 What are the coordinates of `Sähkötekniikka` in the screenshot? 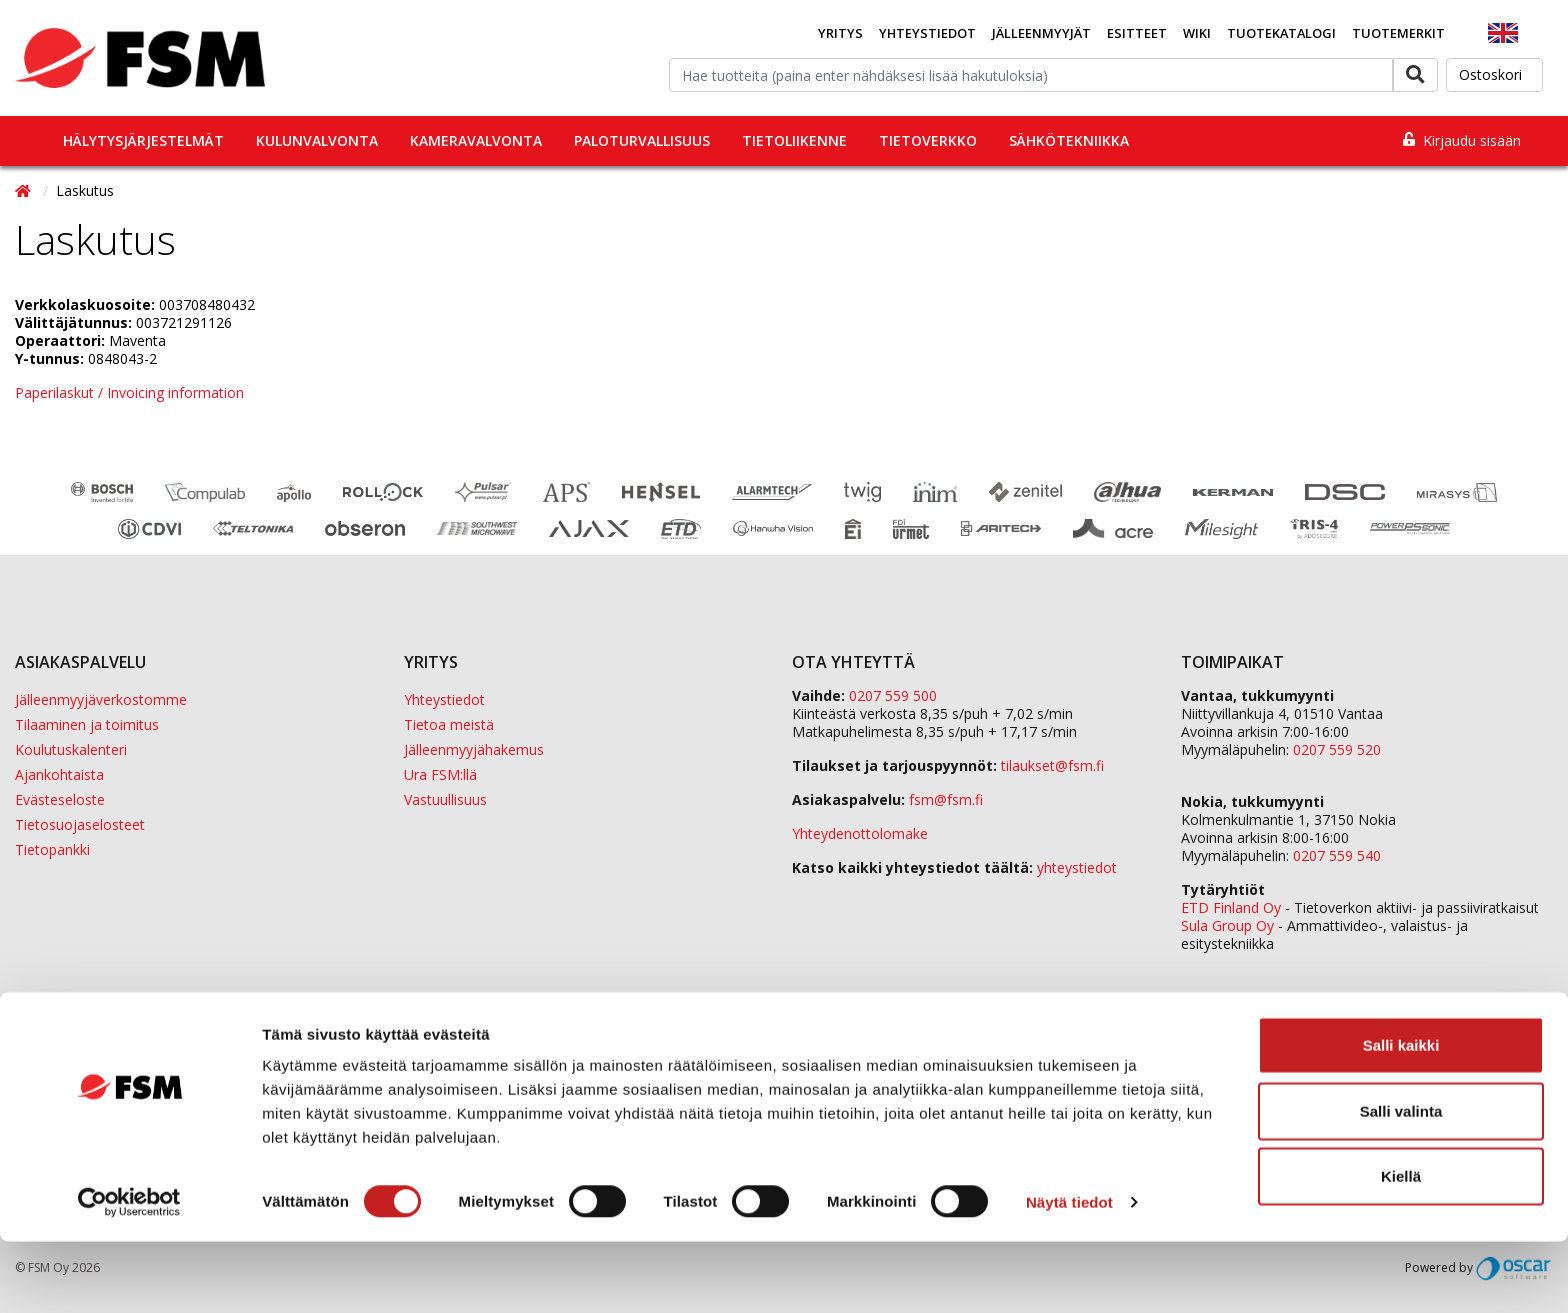 It's located at (1069, 140).